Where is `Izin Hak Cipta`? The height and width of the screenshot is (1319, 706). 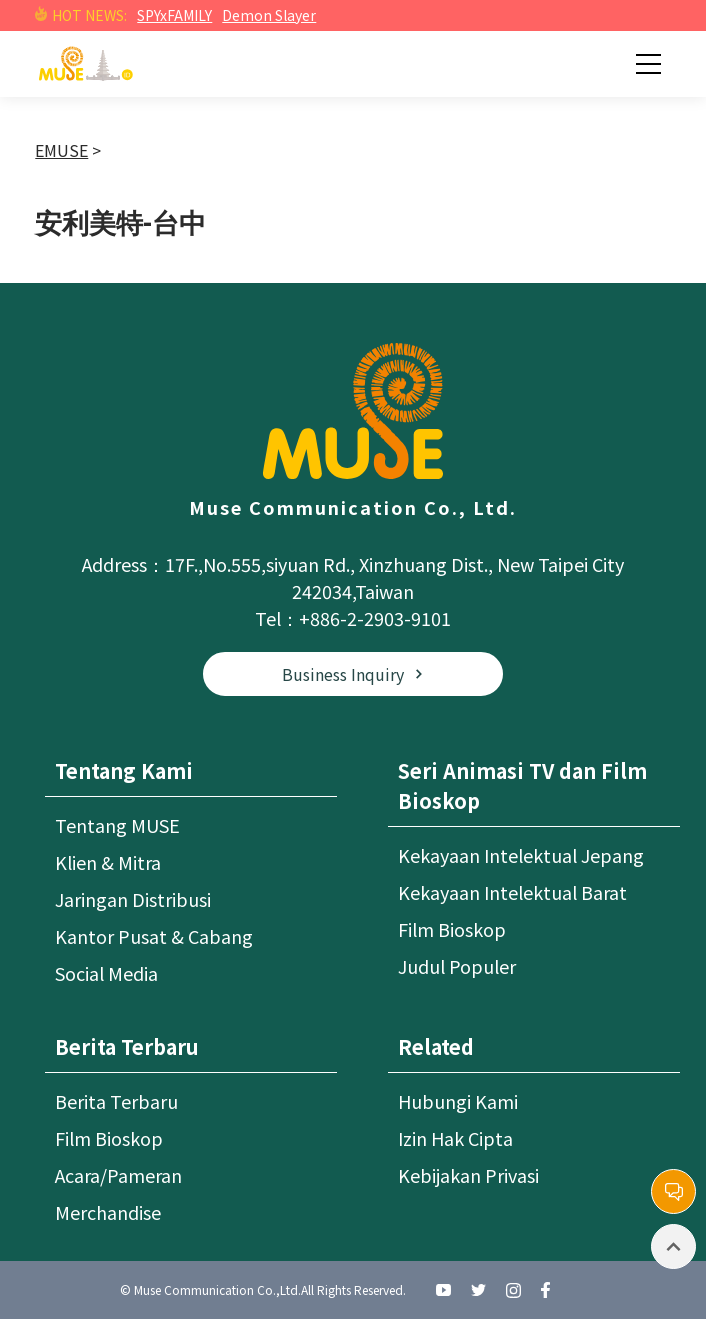 Izin Hak Cipta is located at coordinates (455, 1138).